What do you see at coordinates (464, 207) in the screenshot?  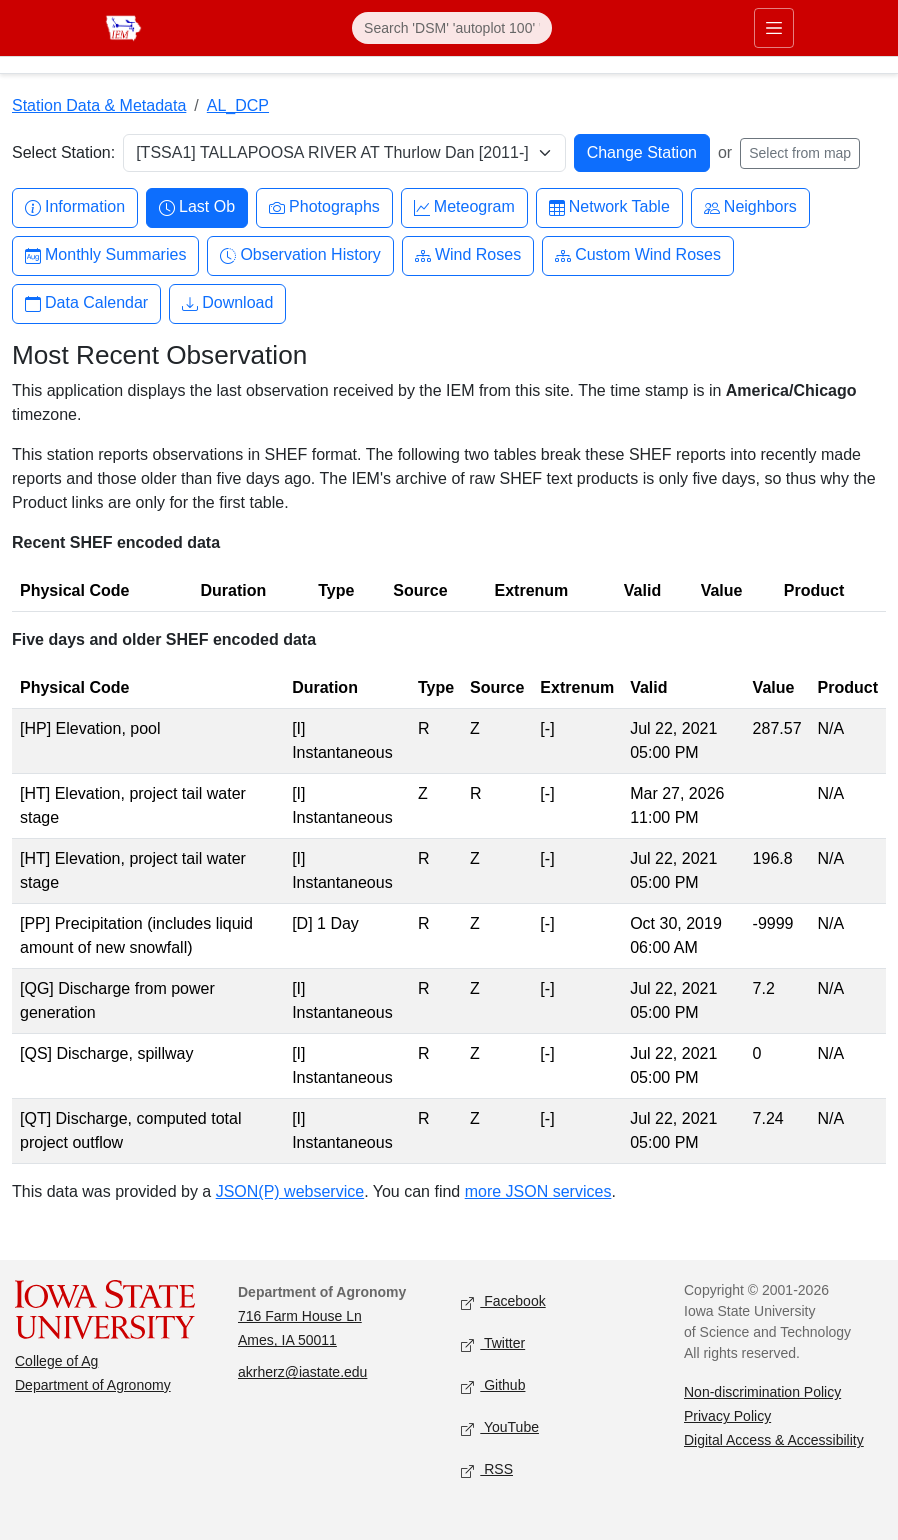 I see `Meteogram` at bounding box center [464, 207].